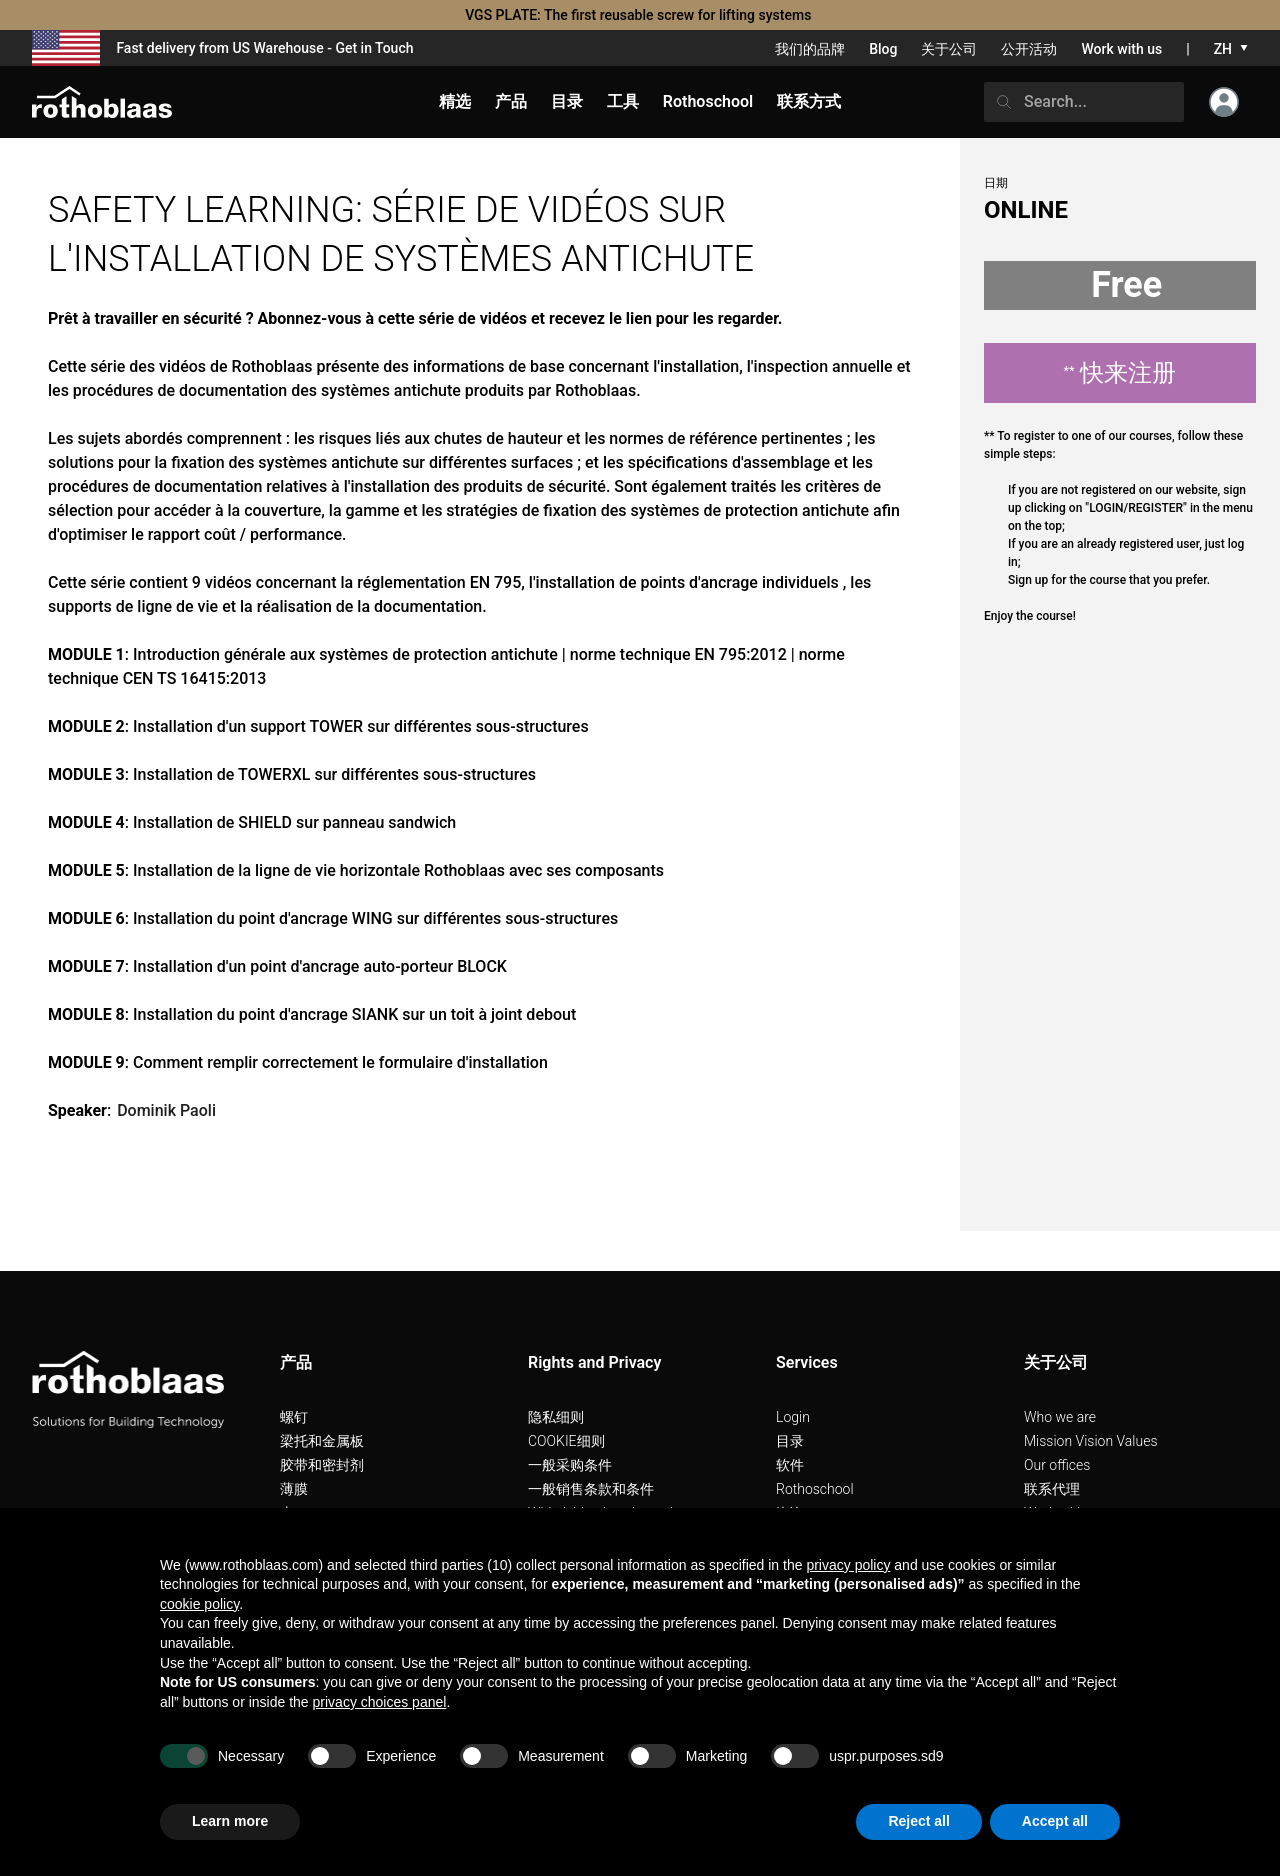 The width and height of the screenshot is (1280, 1876). Describe the element at coordinates (566, 1441) in the screenshot. I see `COOKIE细则` at that location.